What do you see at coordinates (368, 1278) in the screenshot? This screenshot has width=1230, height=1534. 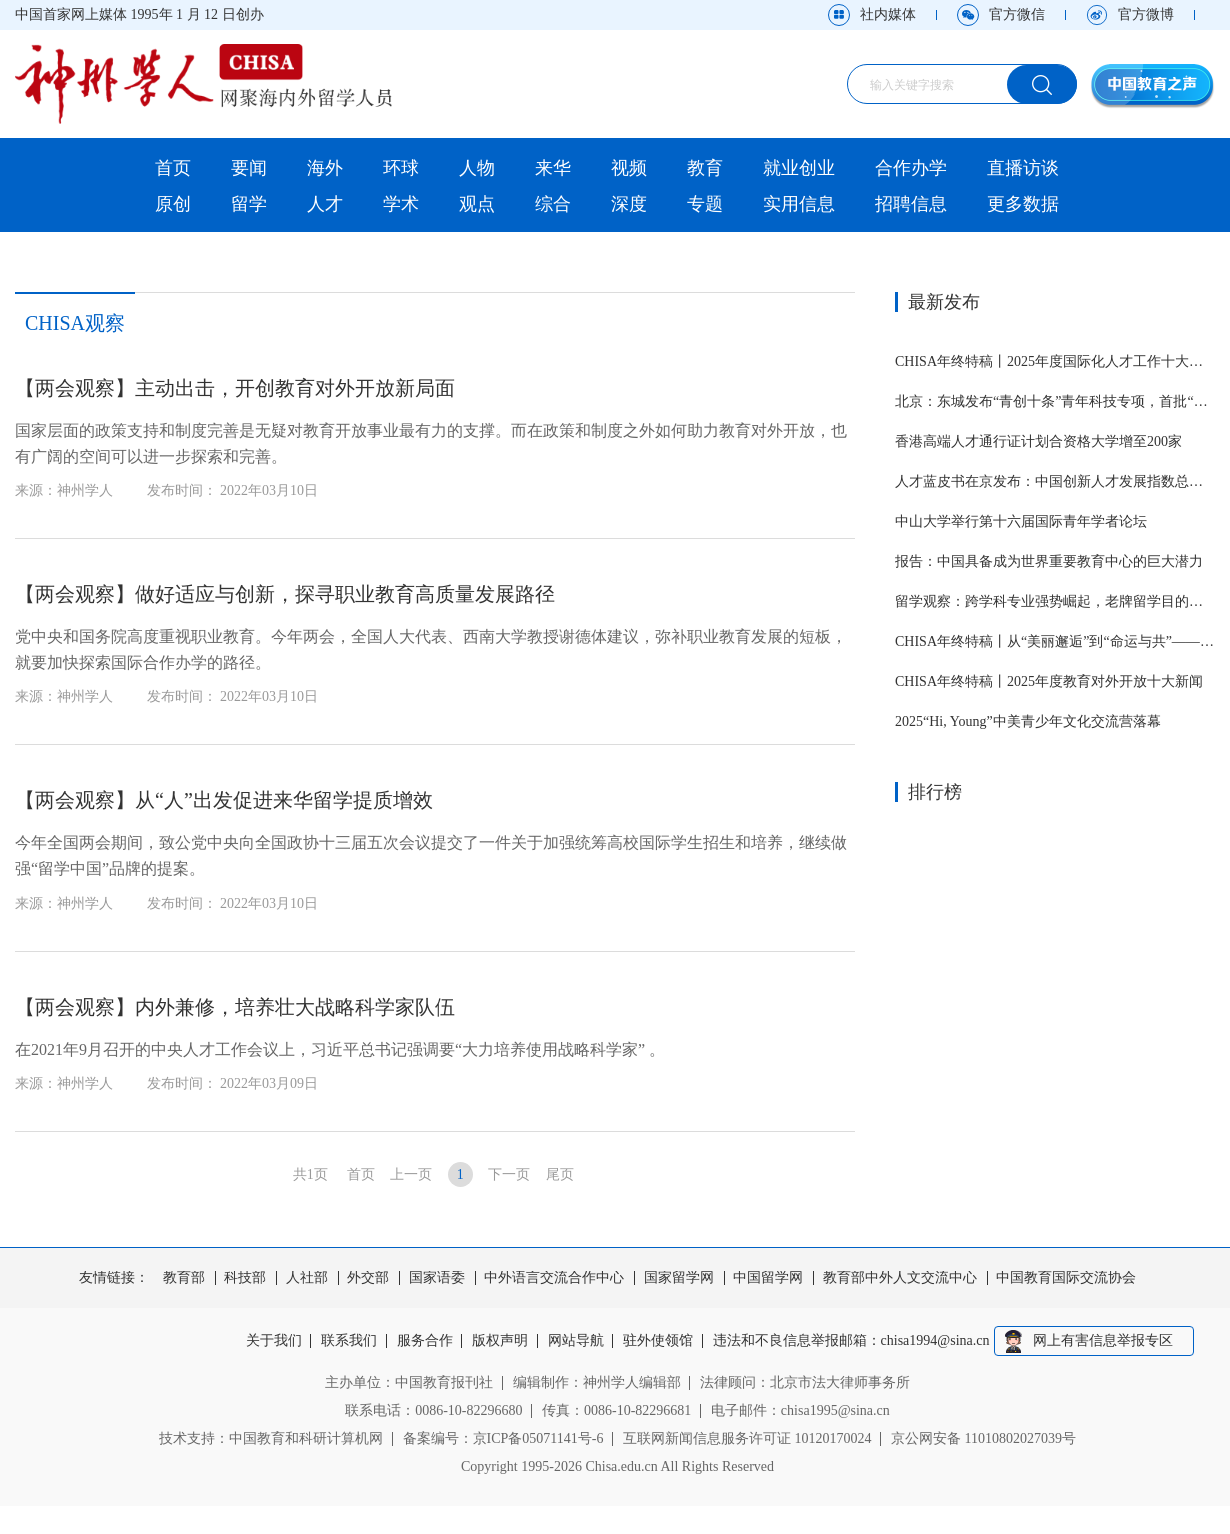 I see `外交部` at bounding box center [368, 1278].